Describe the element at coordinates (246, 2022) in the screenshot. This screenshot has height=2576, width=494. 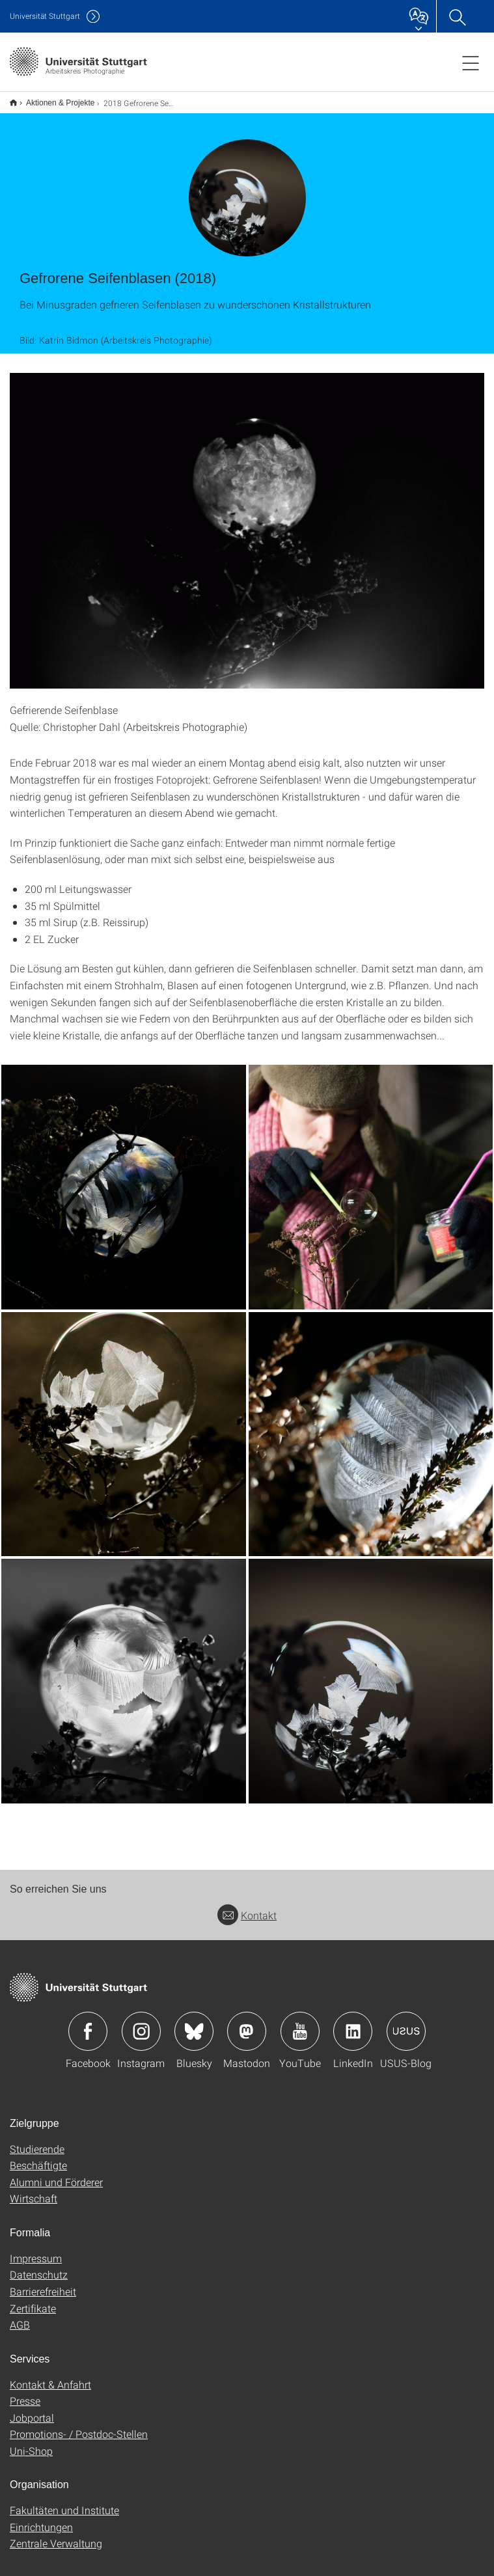
I see `Icon: Mastodon` at that location.